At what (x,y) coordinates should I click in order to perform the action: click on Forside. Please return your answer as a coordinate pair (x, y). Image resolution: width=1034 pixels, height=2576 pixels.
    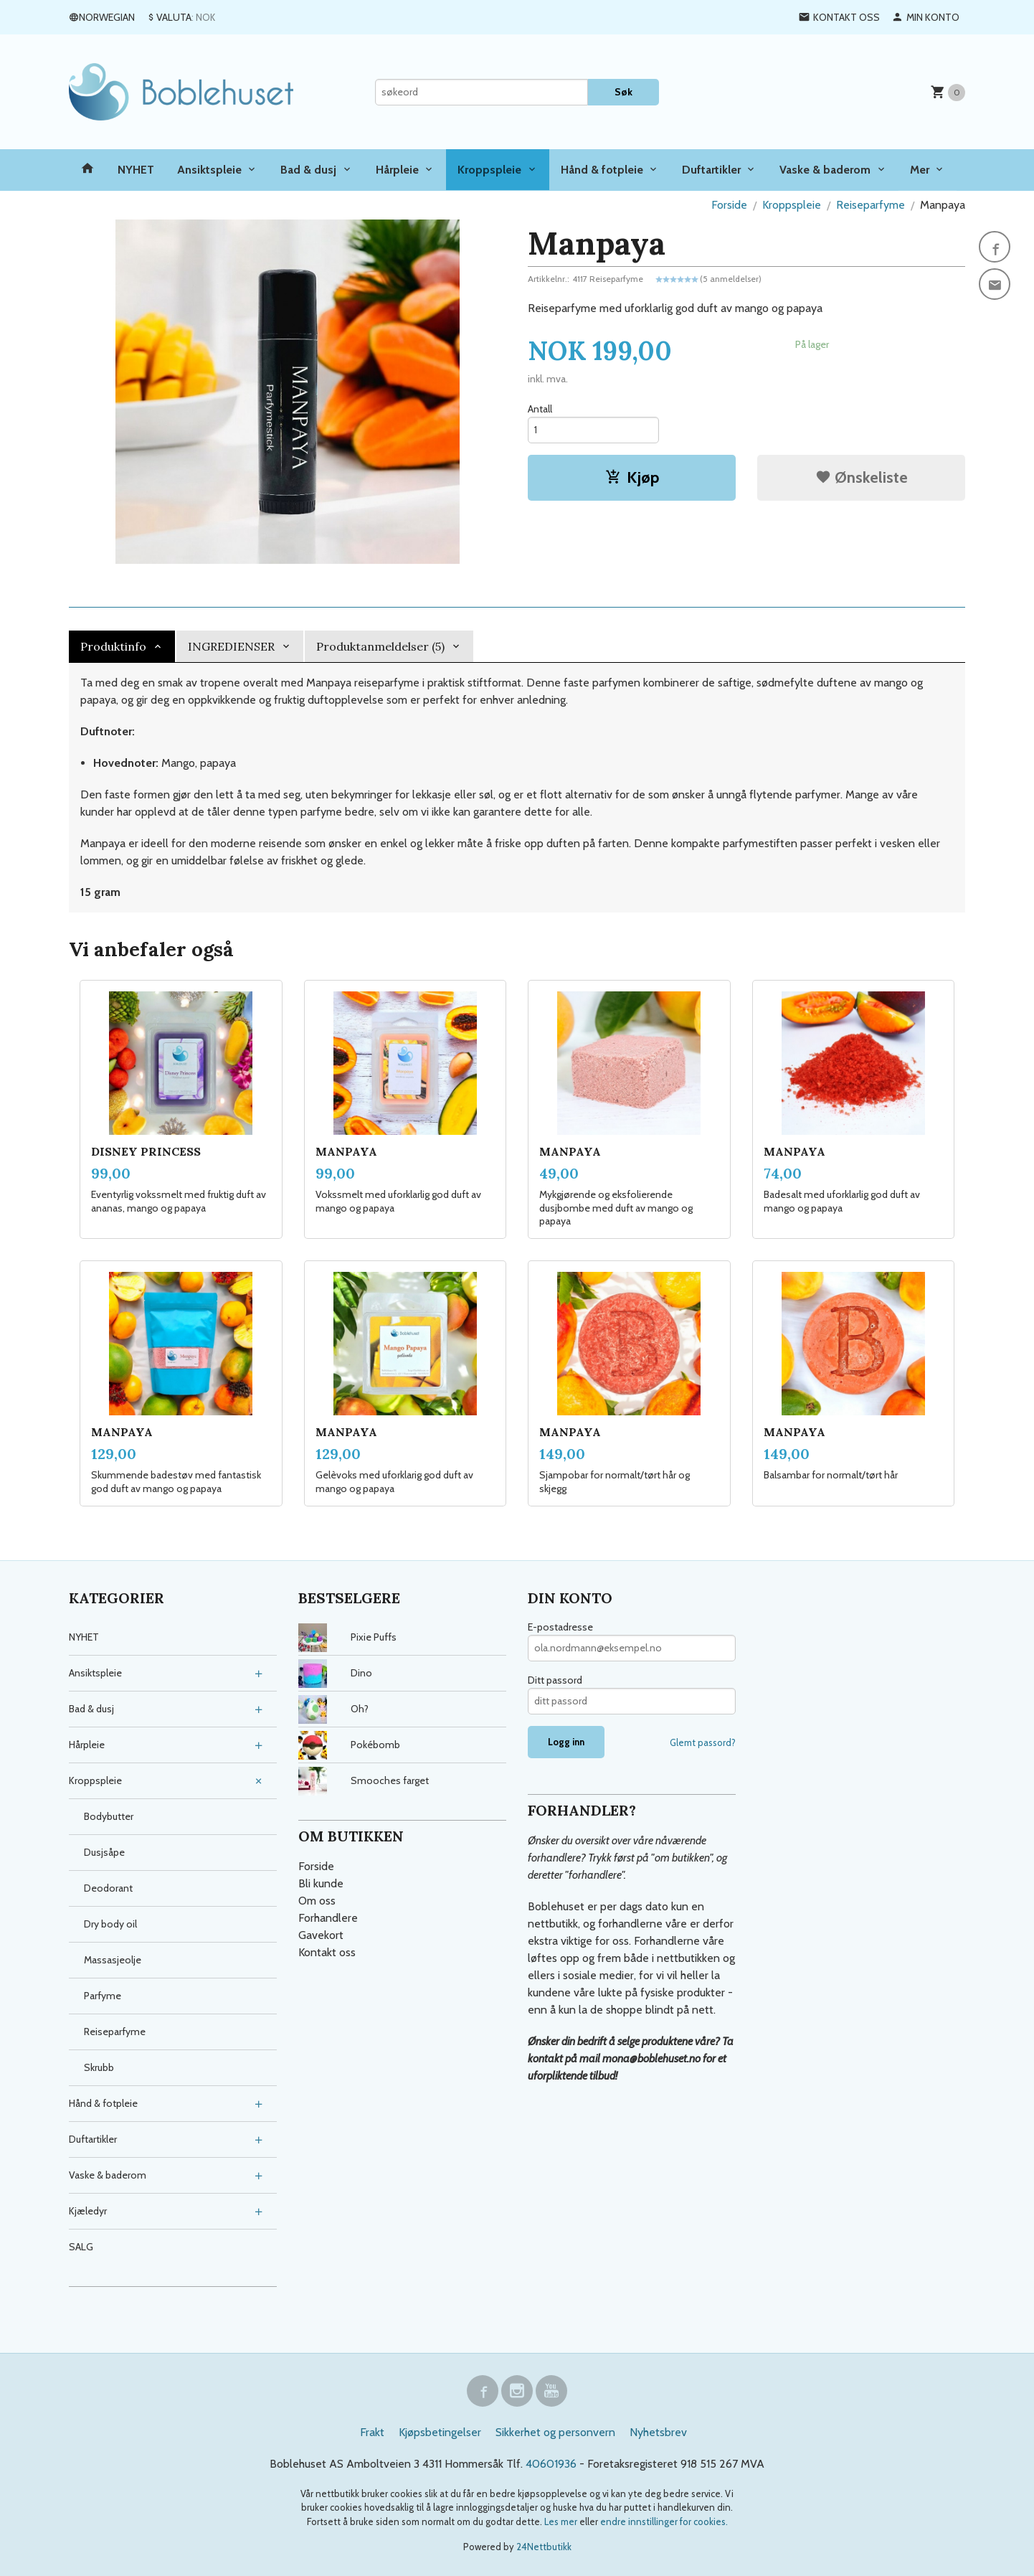
    Looking at the image, I should click on (729, 205).